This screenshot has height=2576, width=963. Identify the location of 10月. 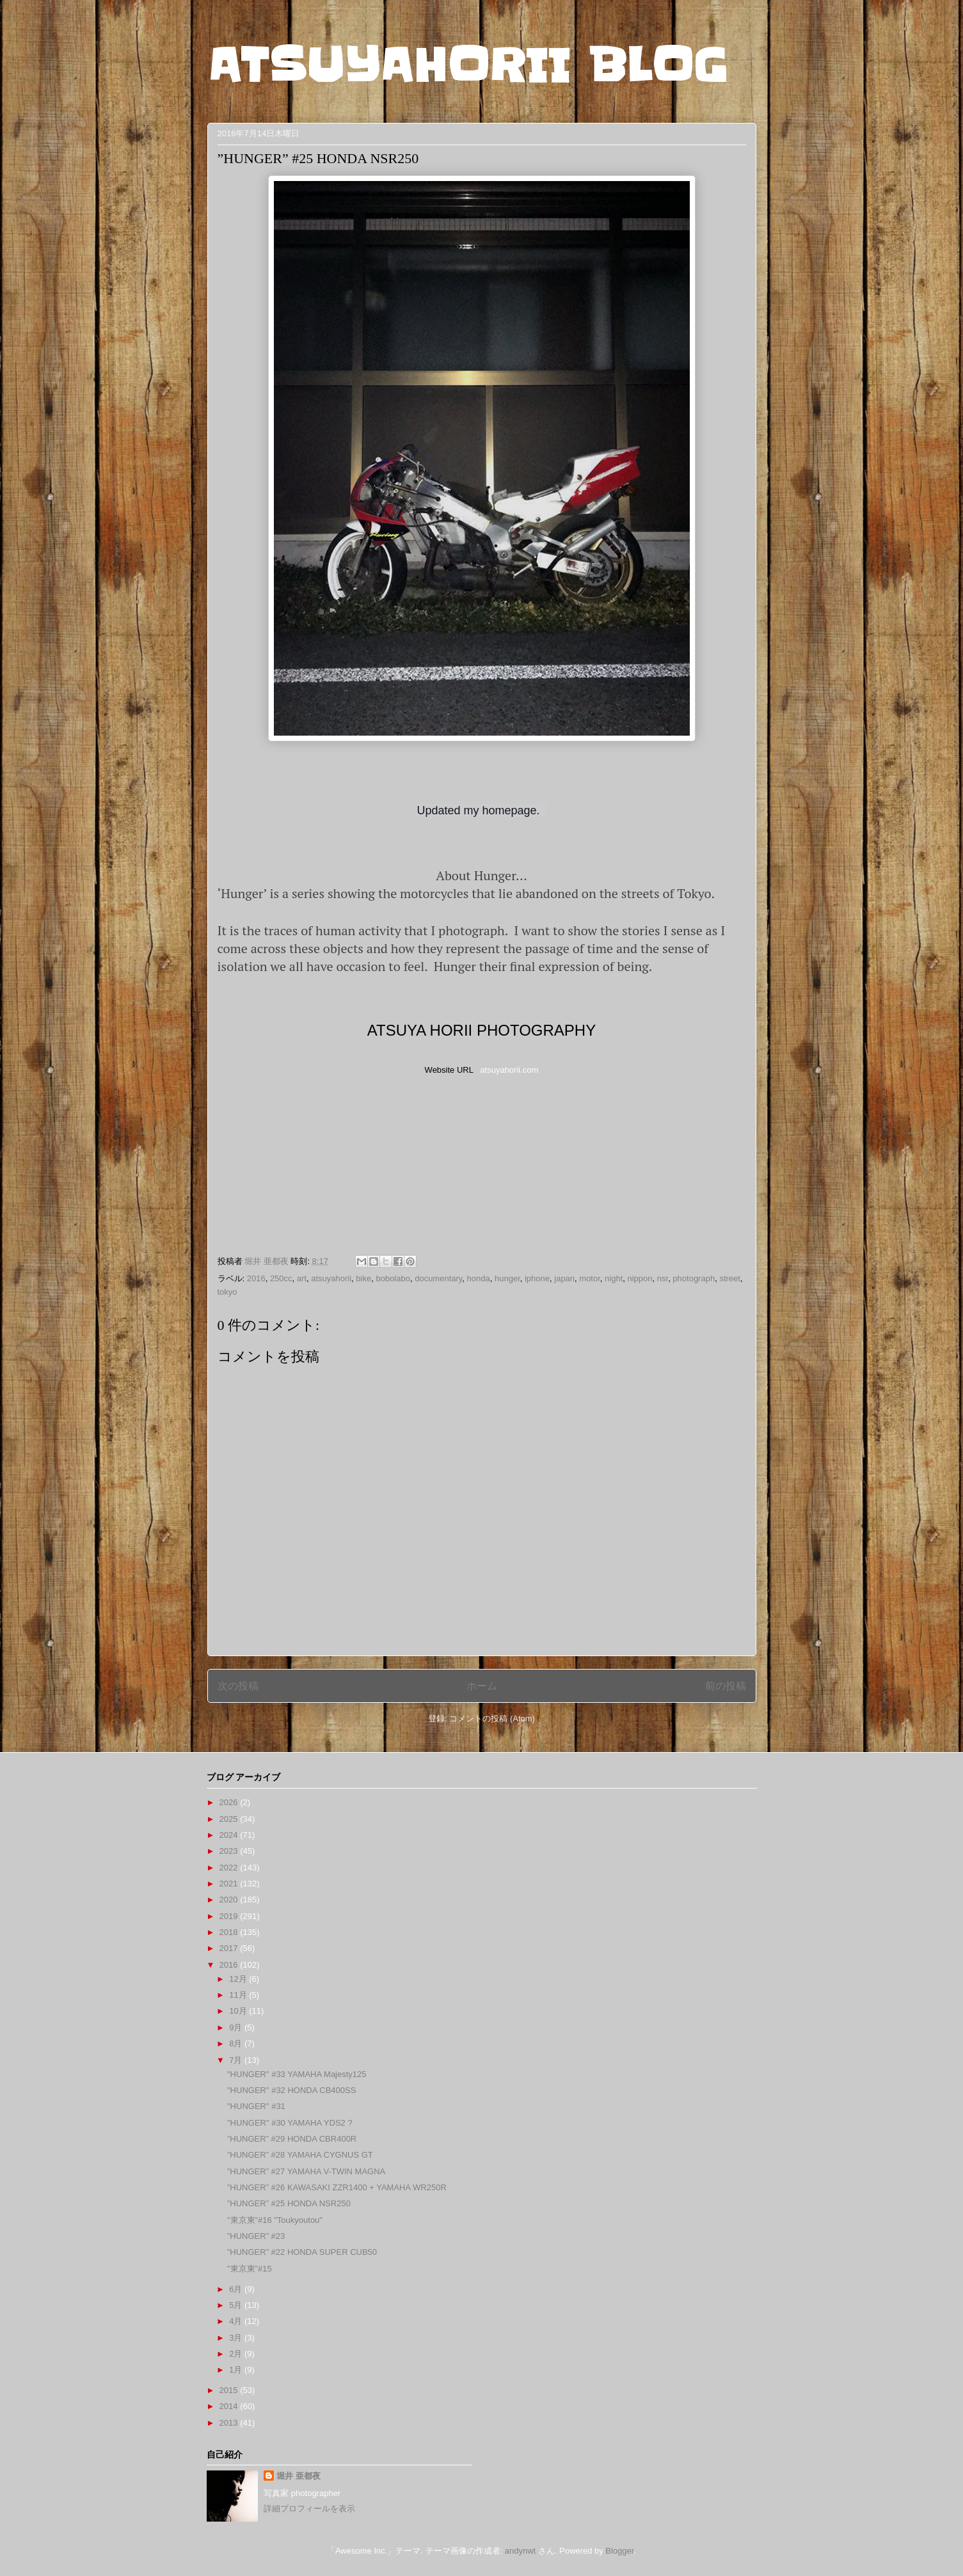
(239, 2011).